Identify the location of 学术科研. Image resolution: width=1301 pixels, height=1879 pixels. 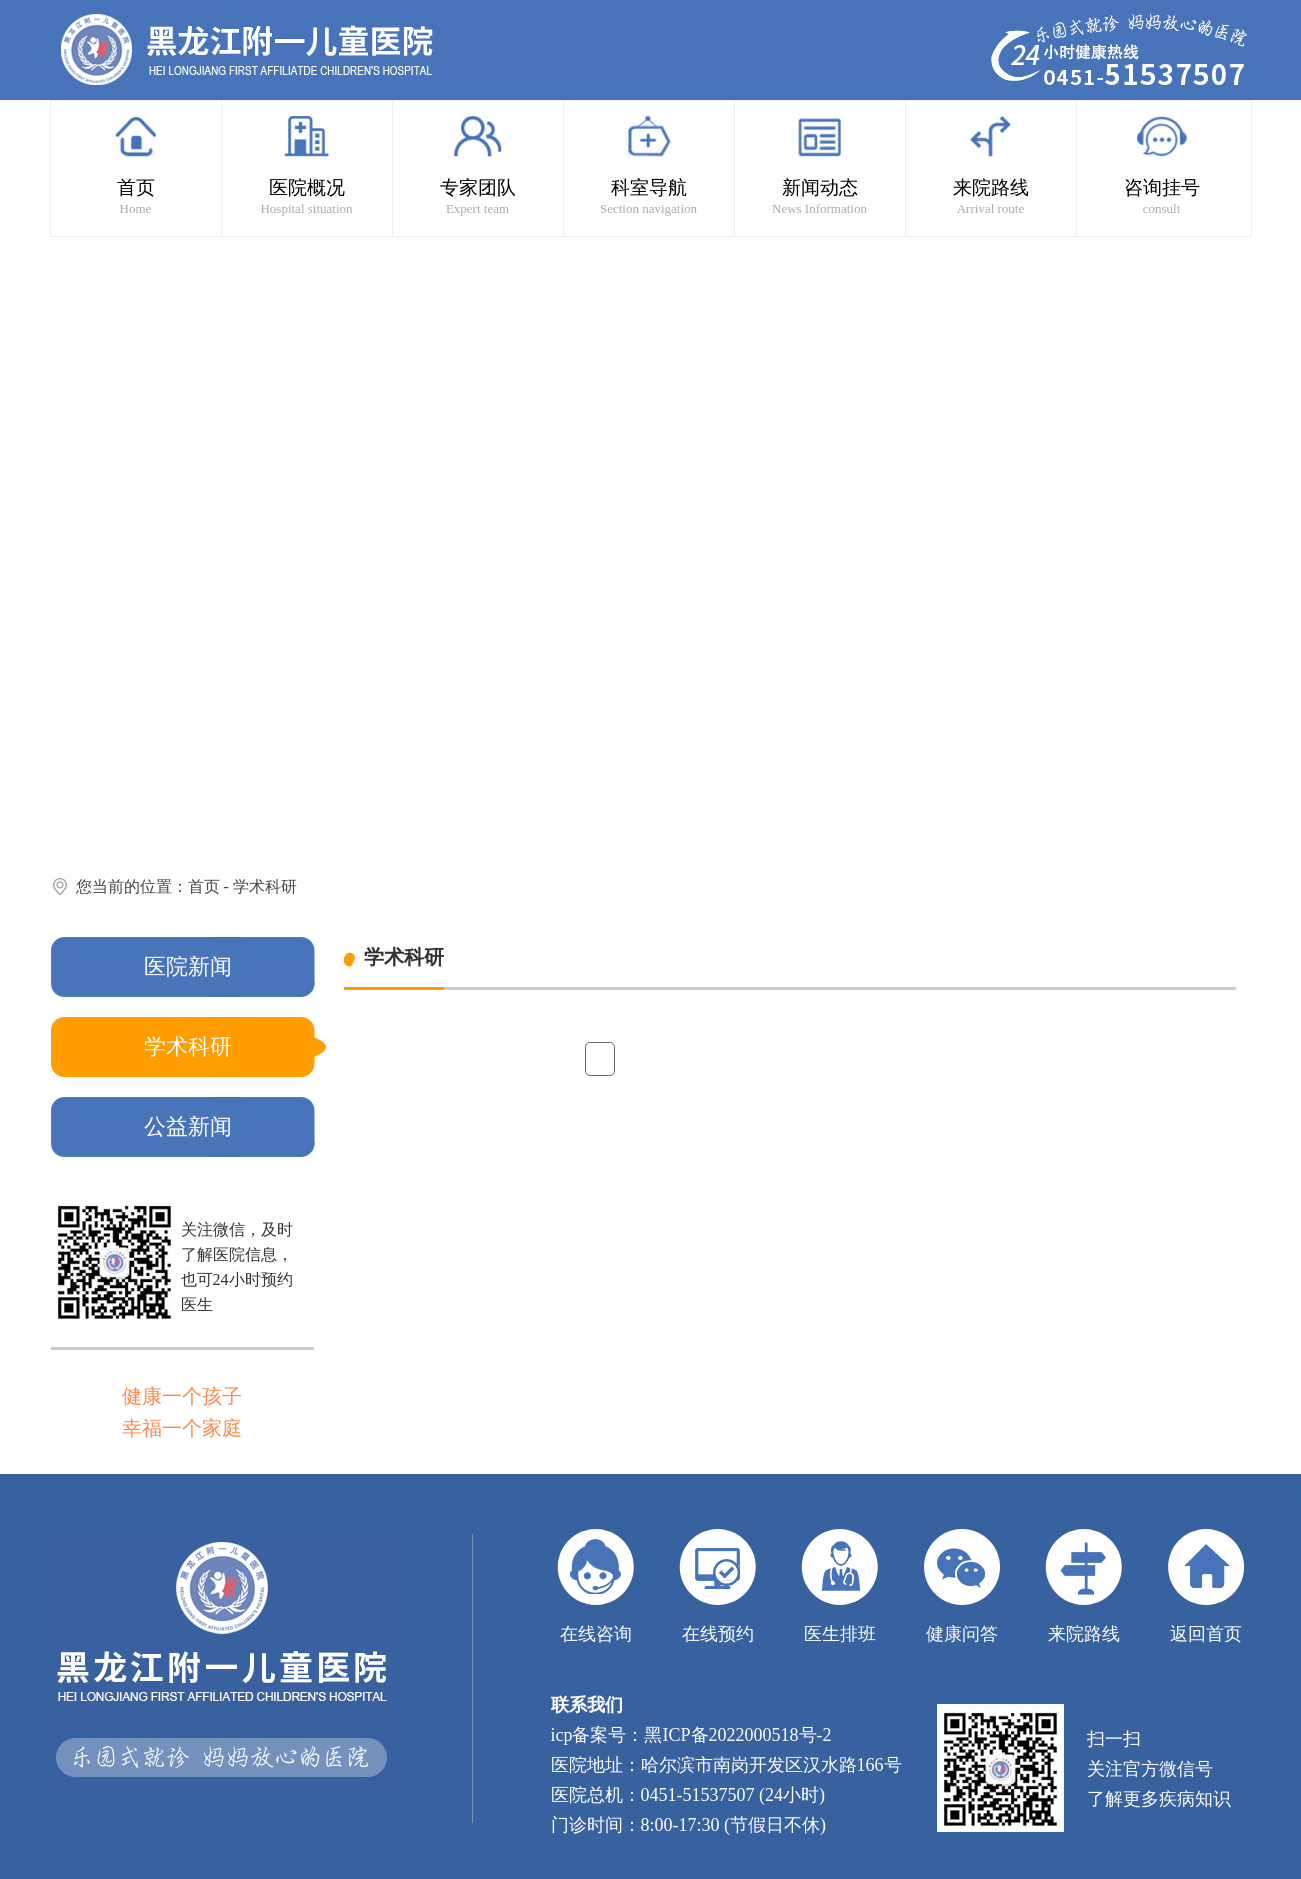
(265, 886).